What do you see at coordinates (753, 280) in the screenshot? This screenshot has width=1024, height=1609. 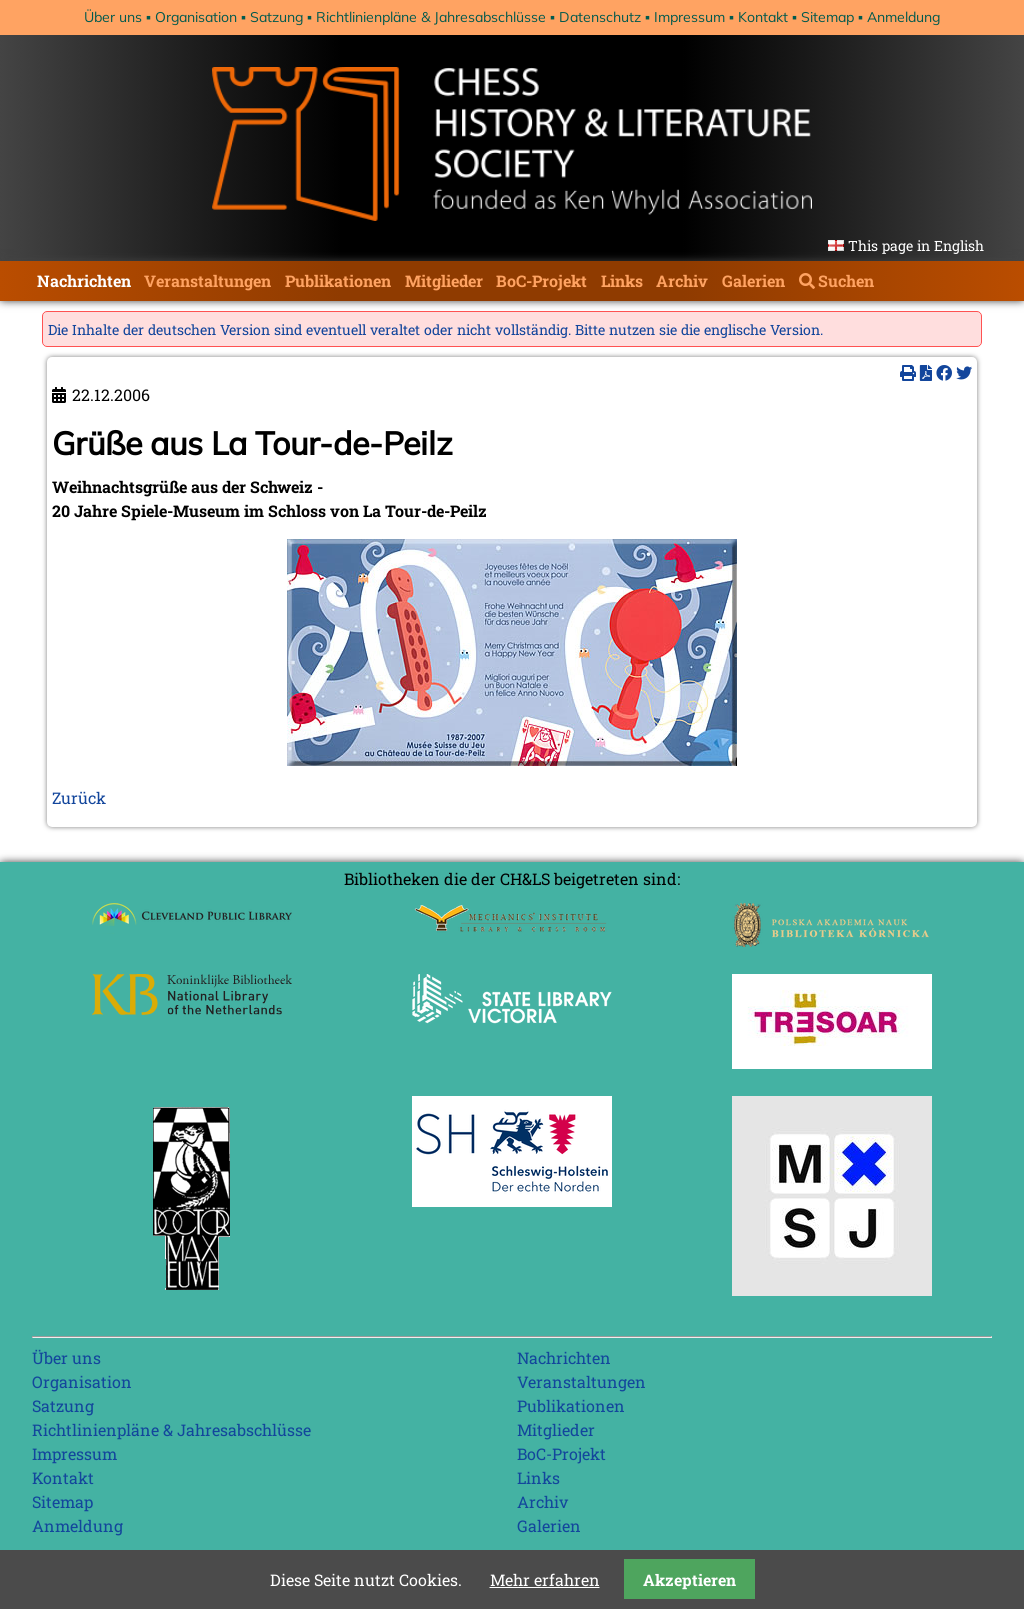 I see `Galerien` at bounding box center [753, 280].